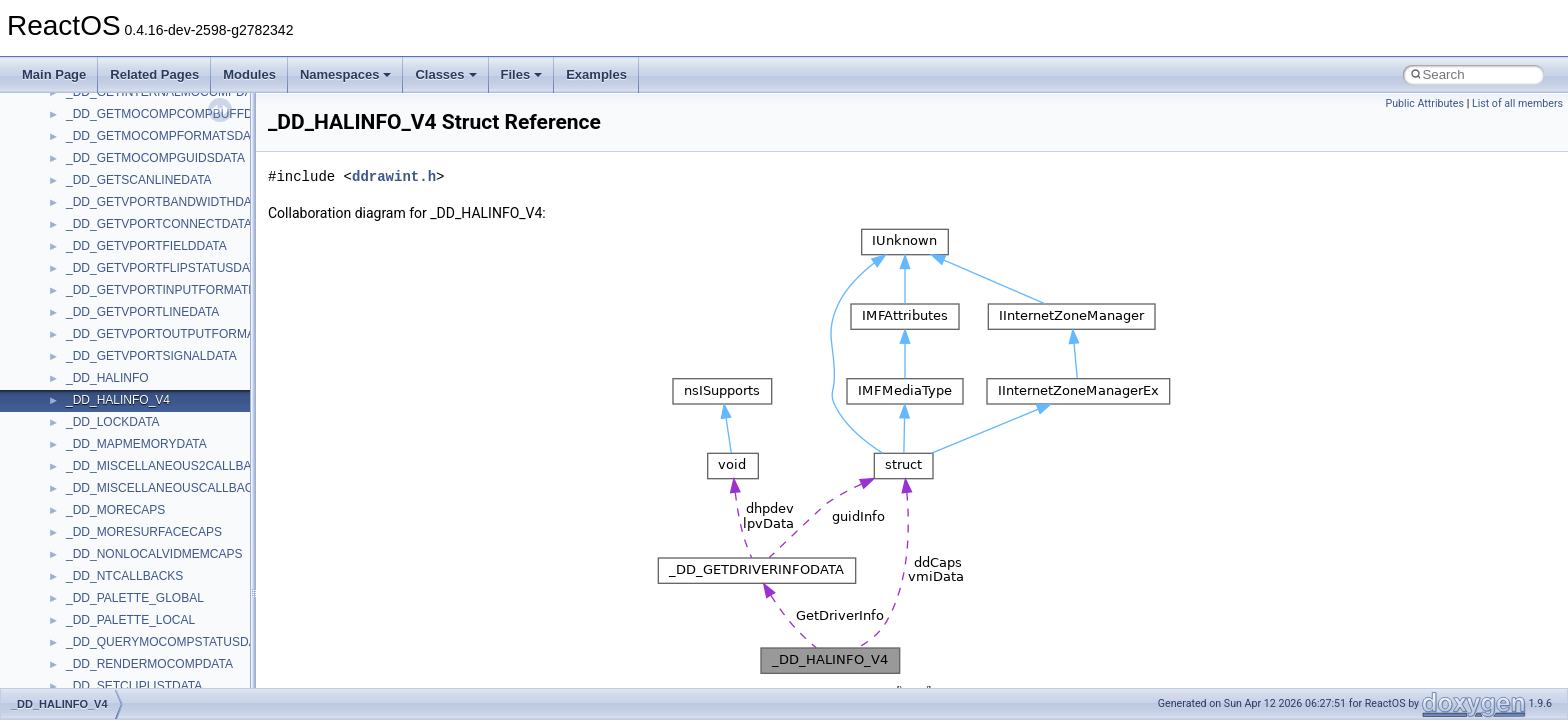  Describe the element at coordinates (596, 74) in the screenshot. I see `Examples` at that location.